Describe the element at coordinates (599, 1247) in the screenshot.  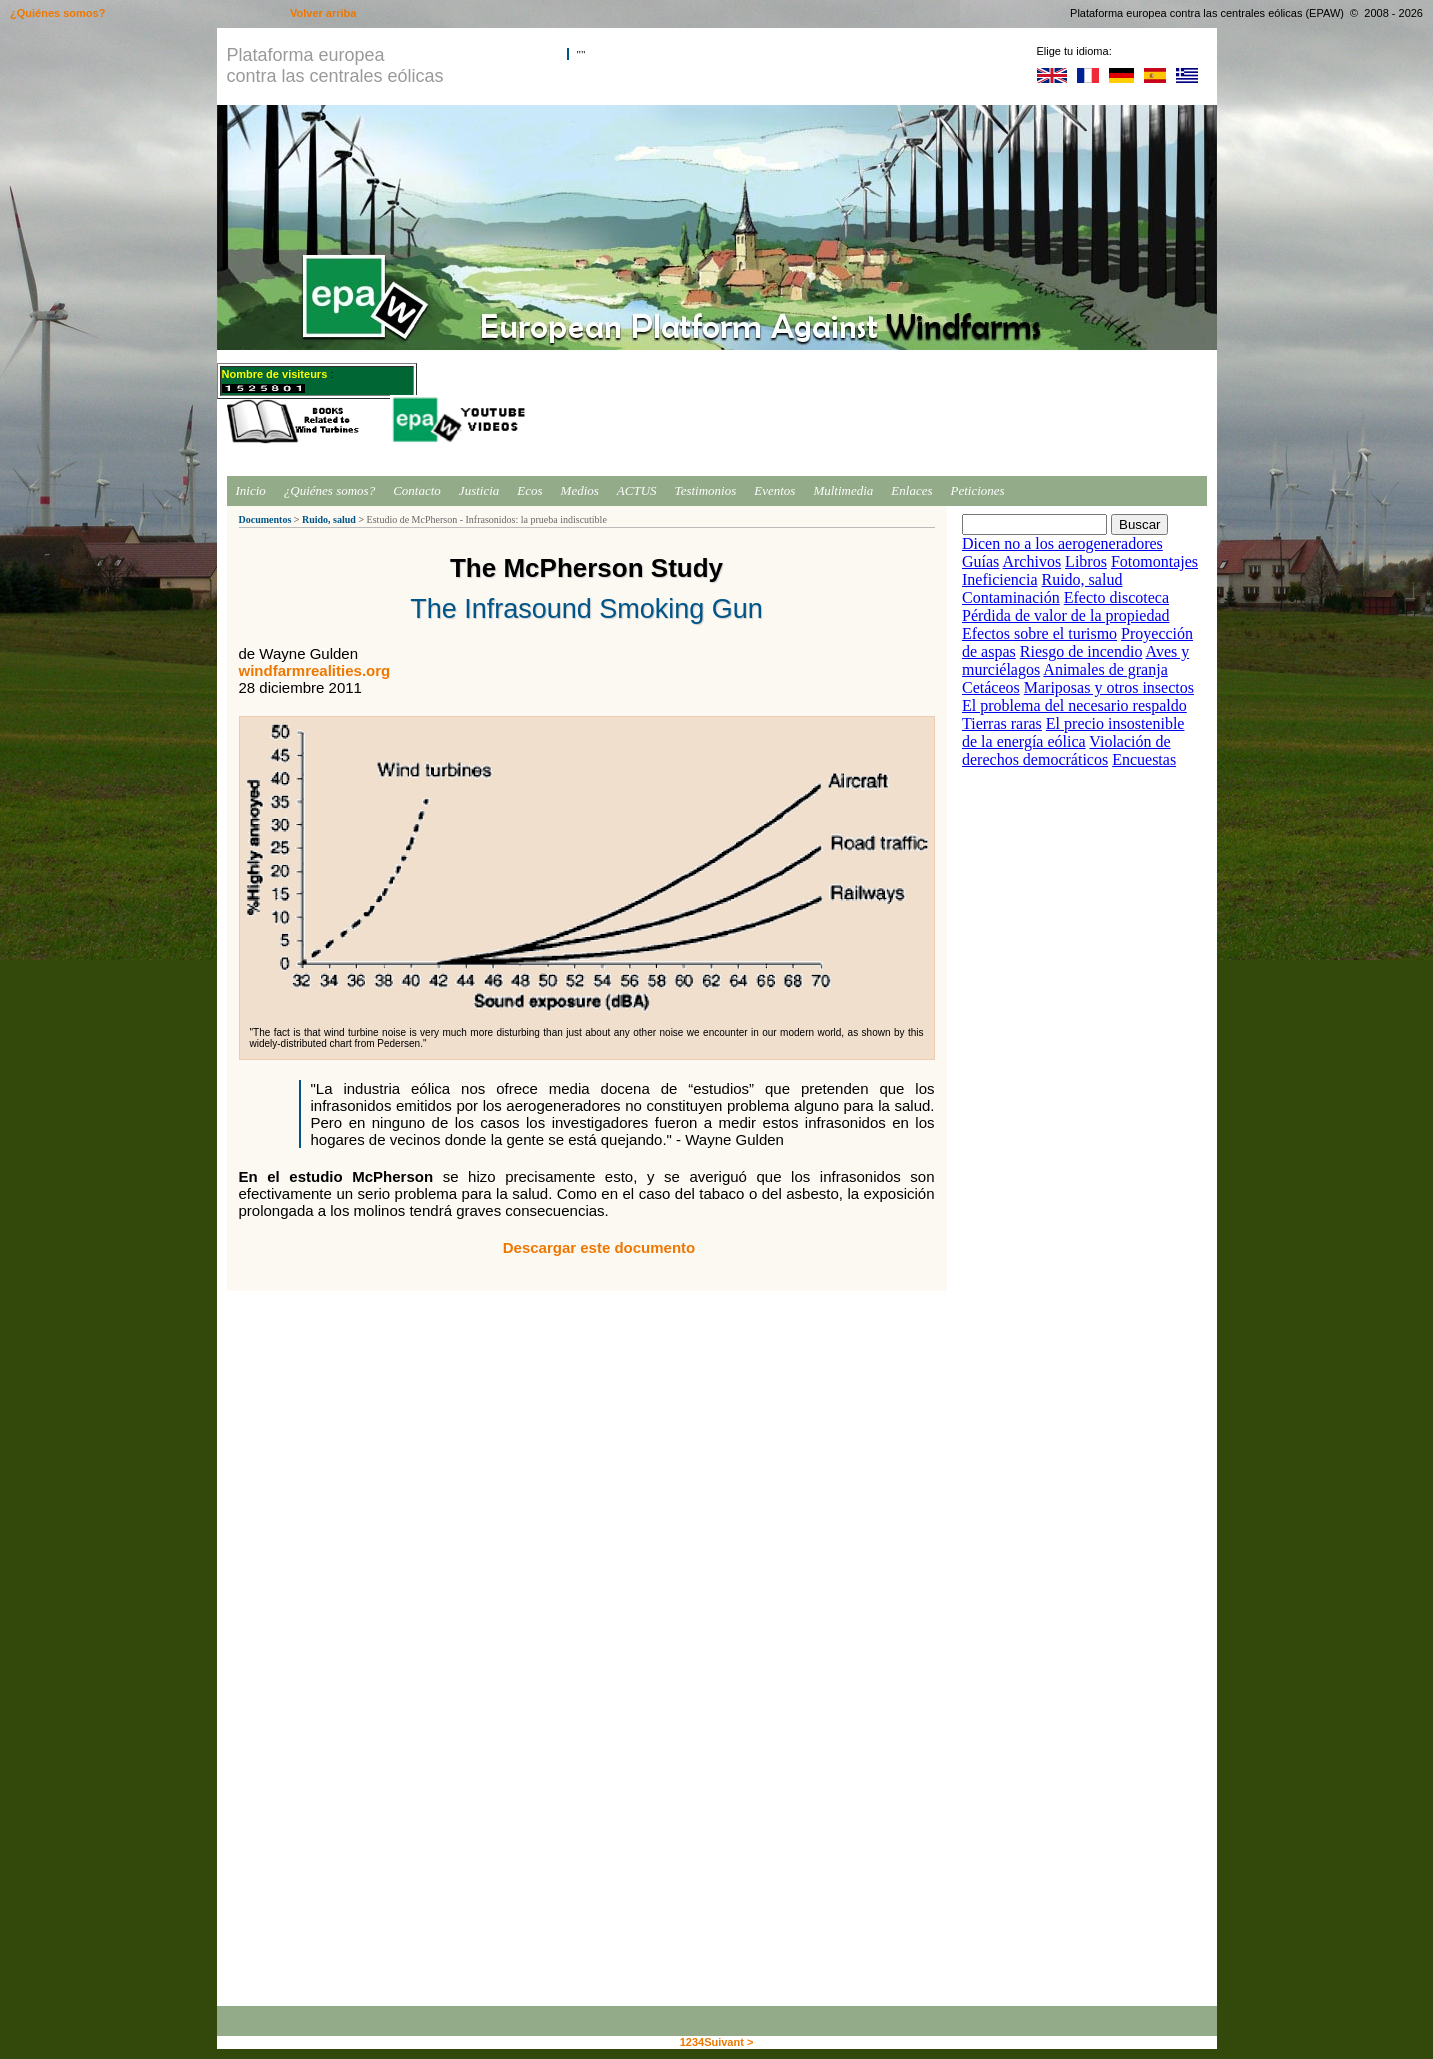
I see `Descargar este documento` at that location.